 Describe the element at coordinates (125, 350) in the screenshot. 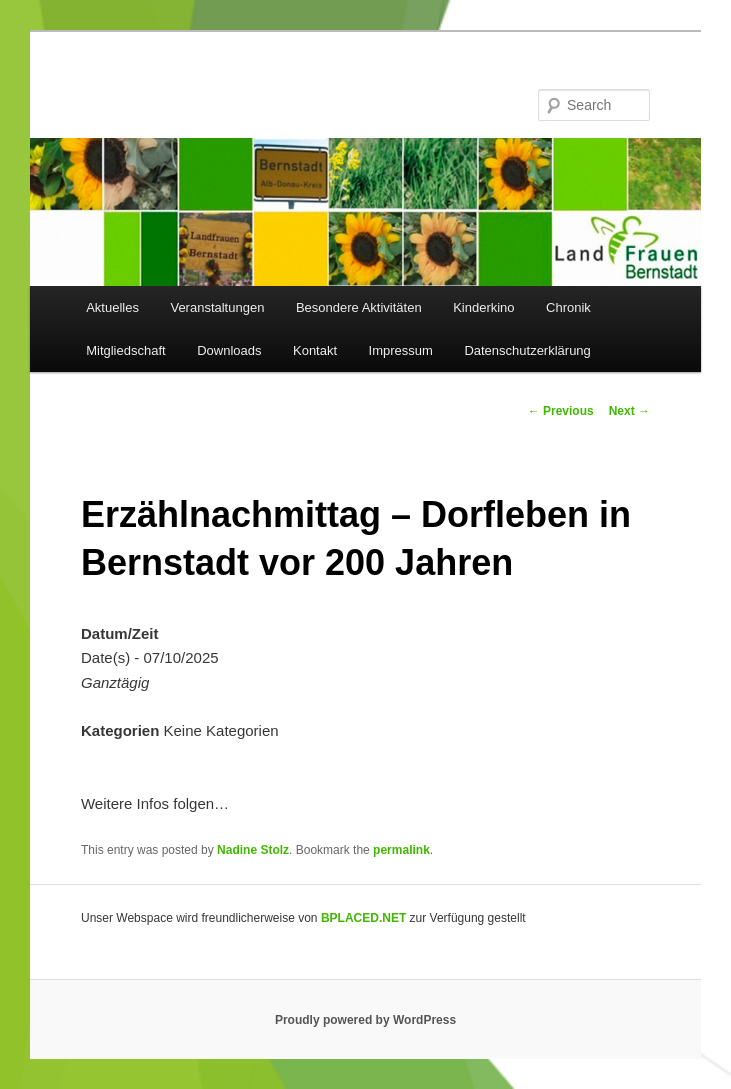

I see `Mitgliedschaft` at that location.